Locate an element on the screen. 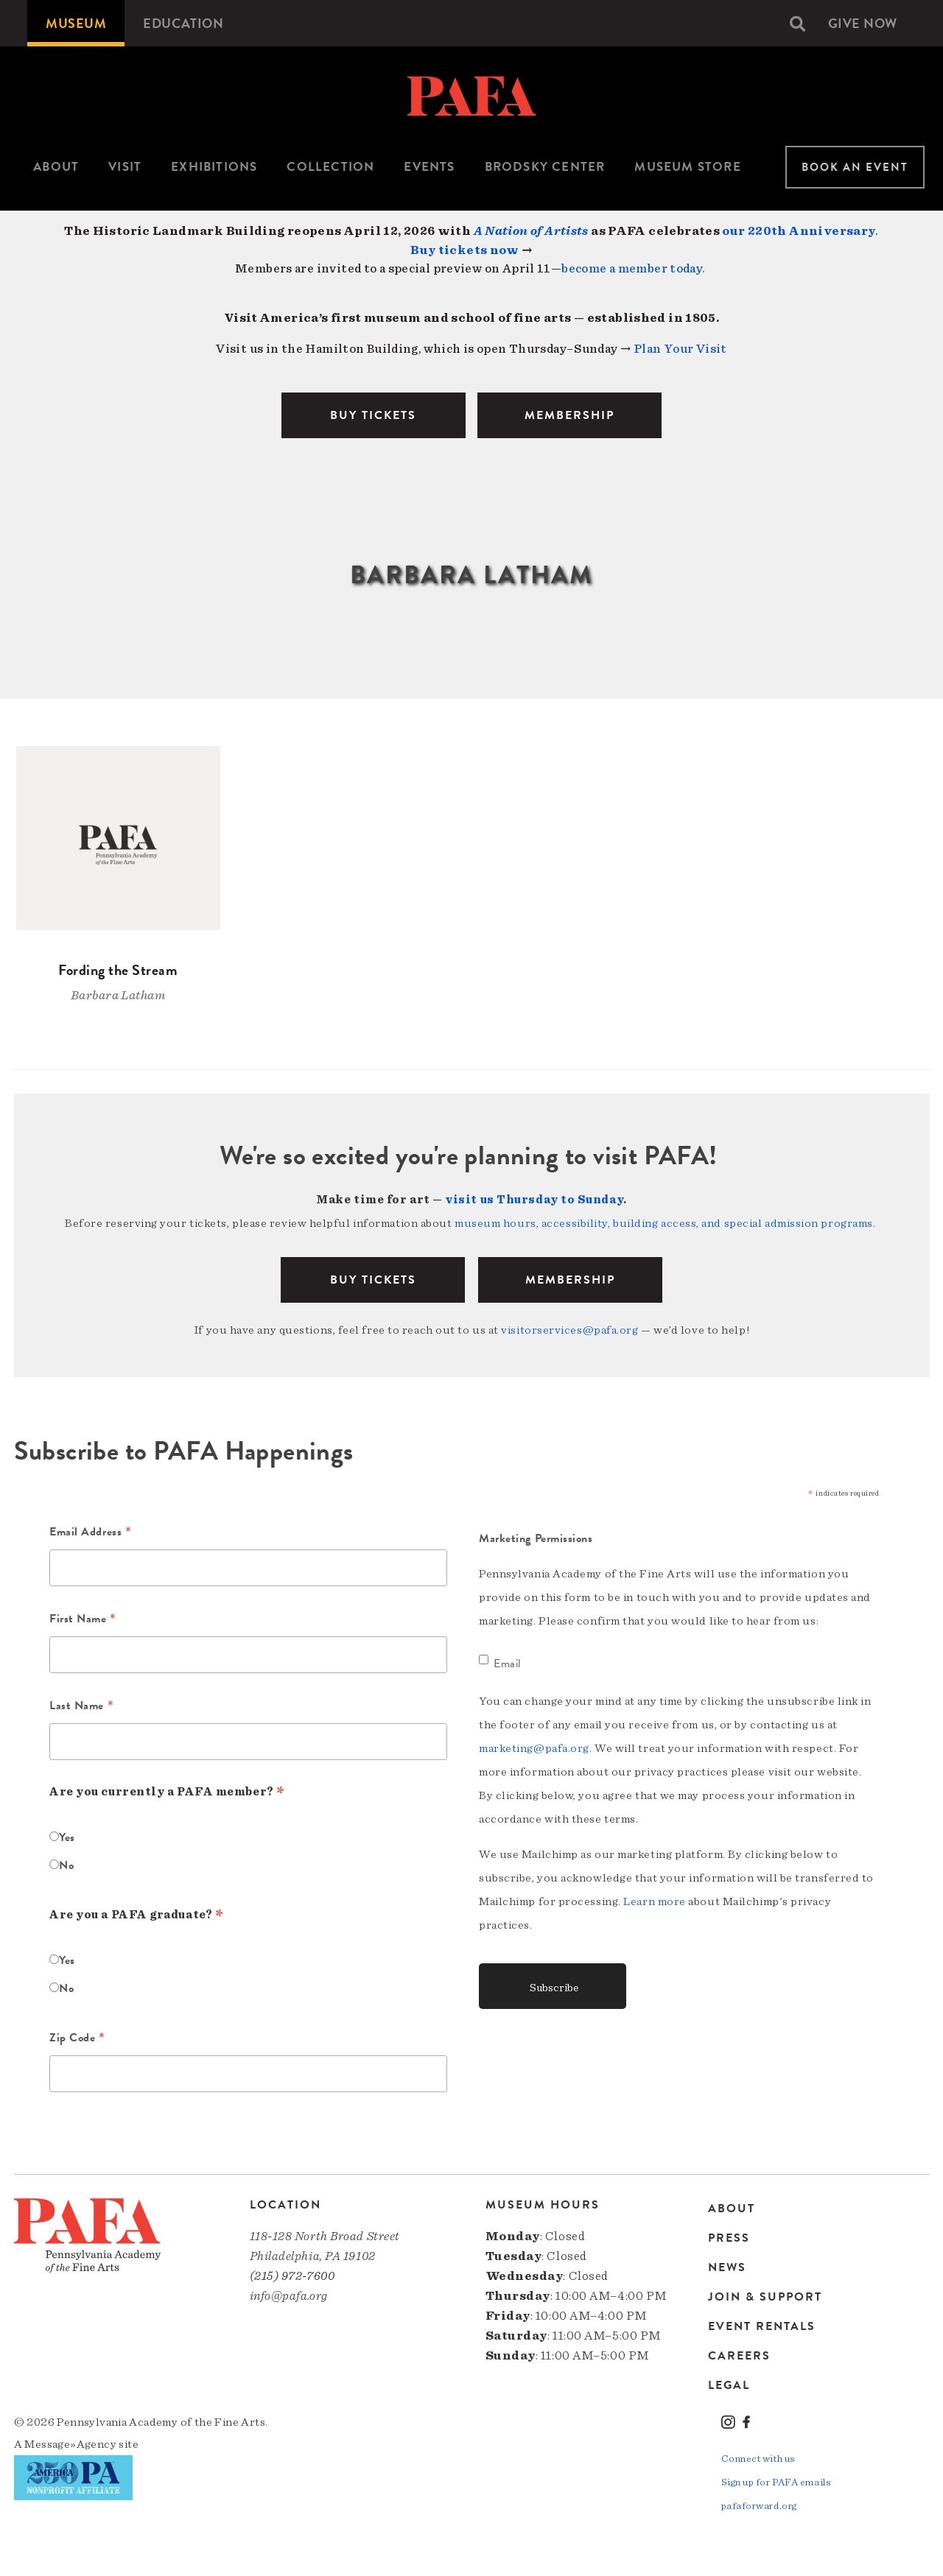  Marketing Permissions is located at coordinates (536, 1538).